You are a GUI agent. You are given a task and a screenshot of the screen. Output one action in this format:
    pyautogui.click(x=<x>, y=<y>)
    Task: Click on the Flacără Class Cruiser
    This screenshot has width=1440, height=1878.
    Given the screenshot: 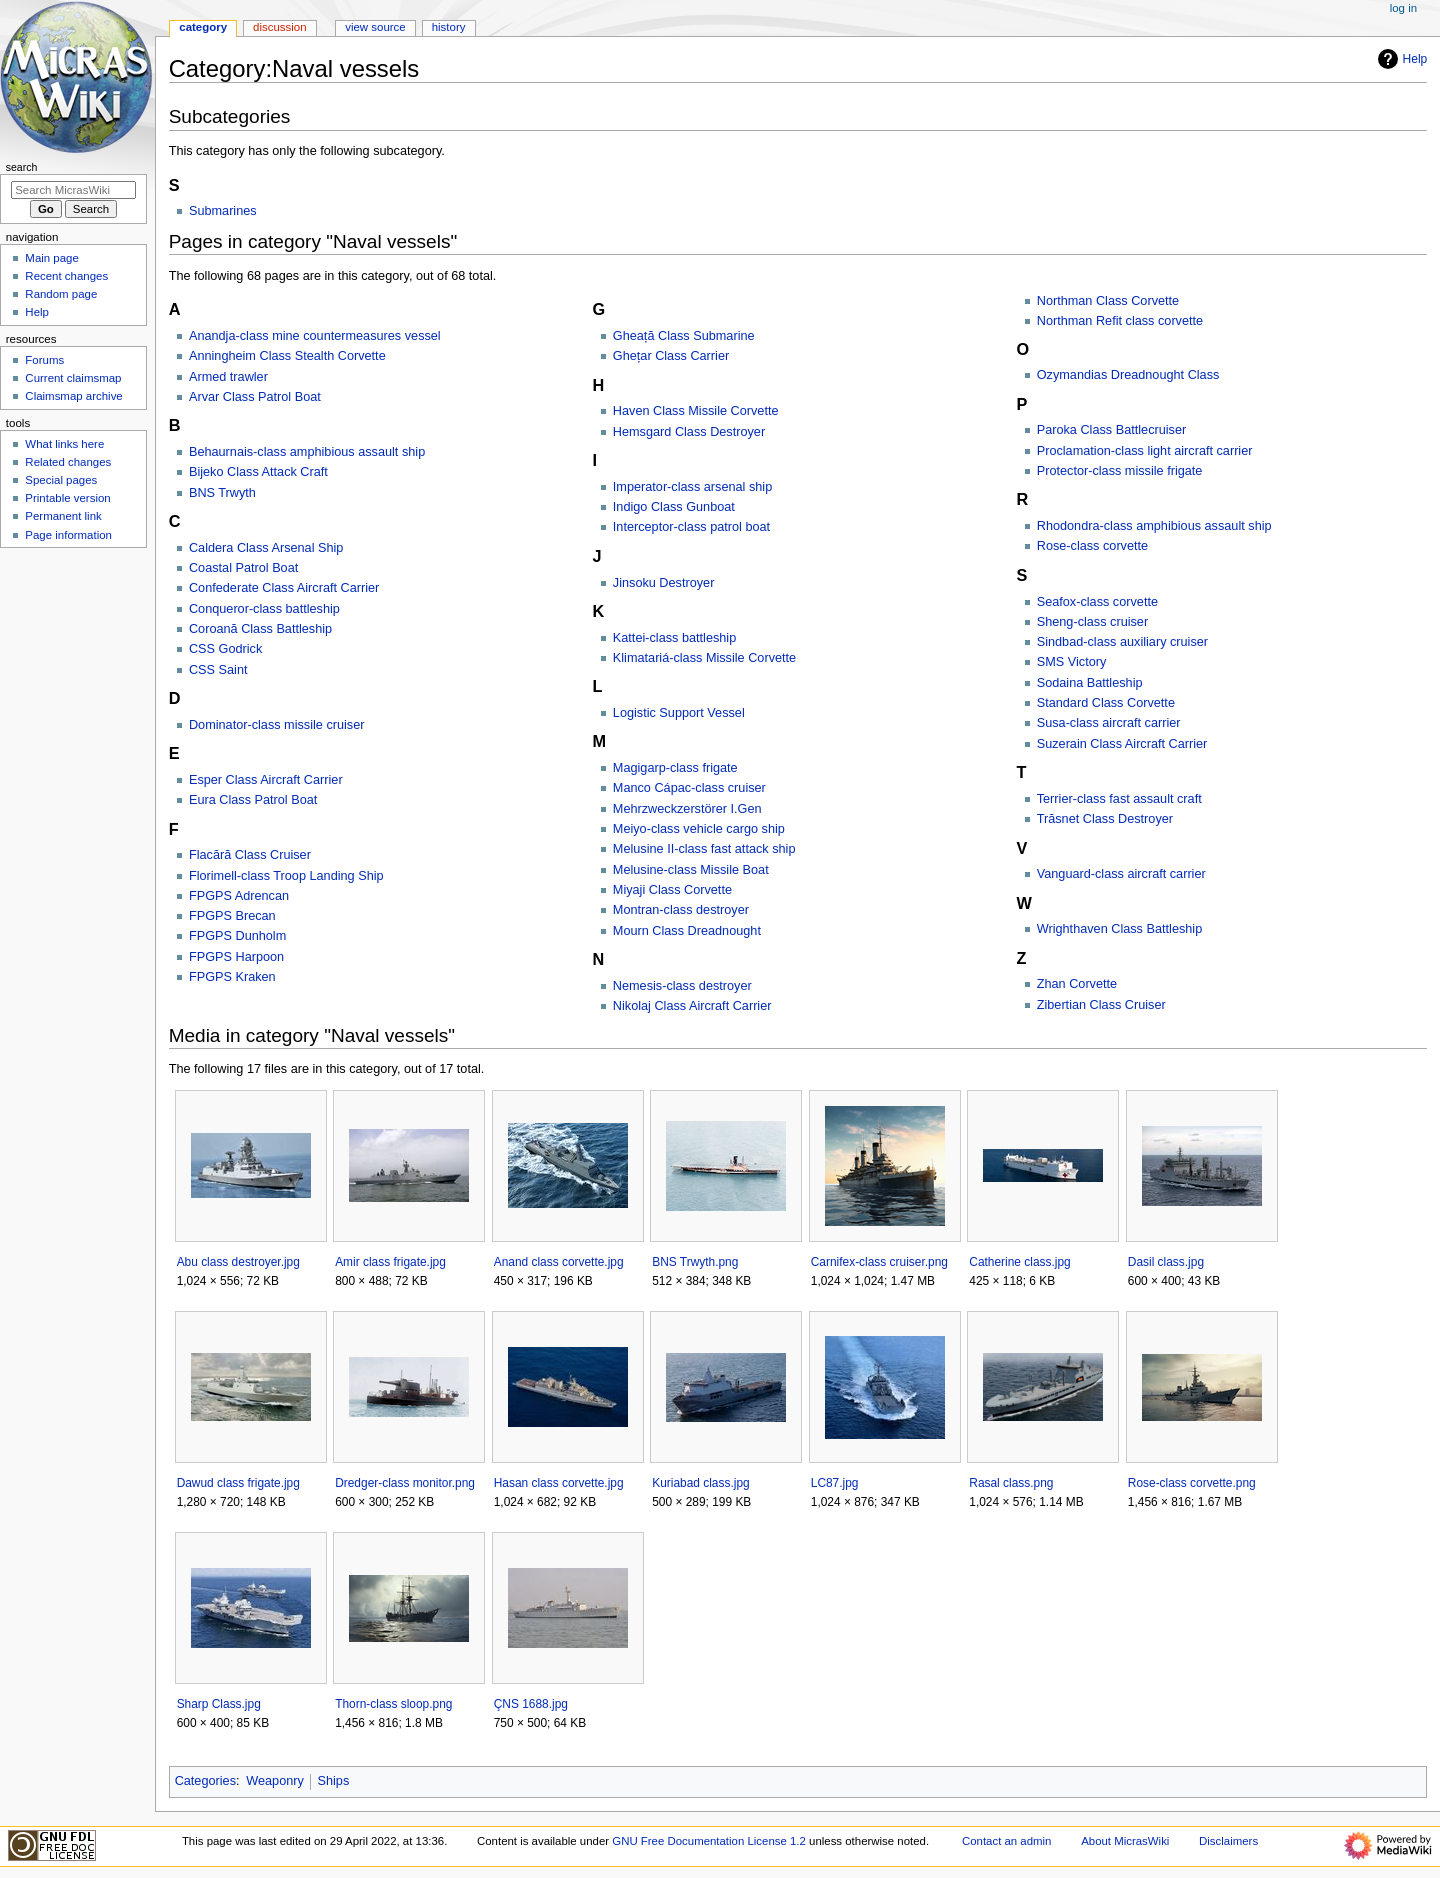 What is the action you would take?
    pyautogui.click(x=250, y=855)
    